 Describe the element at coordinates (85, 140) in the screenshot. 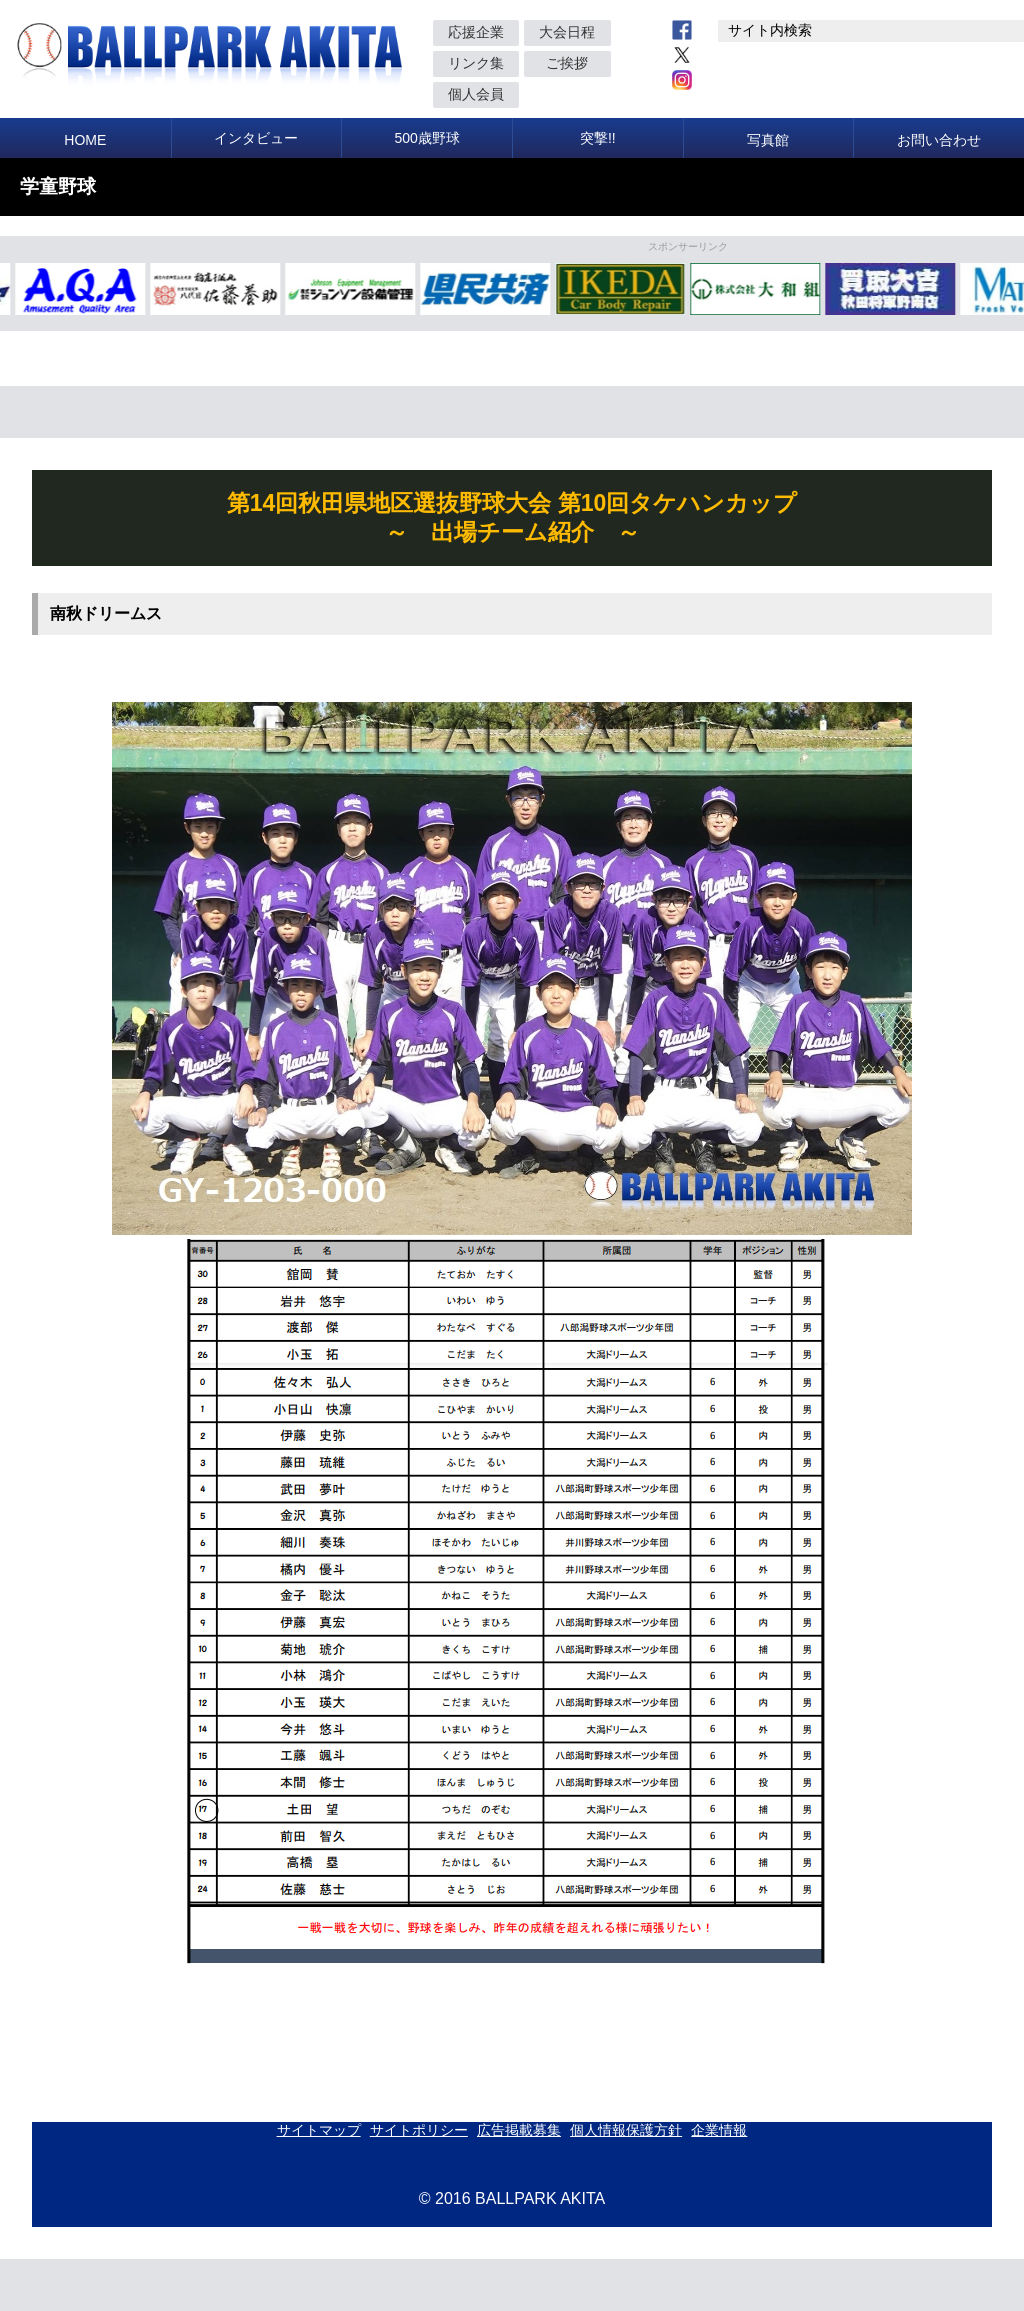

I see `HOME` at that location.